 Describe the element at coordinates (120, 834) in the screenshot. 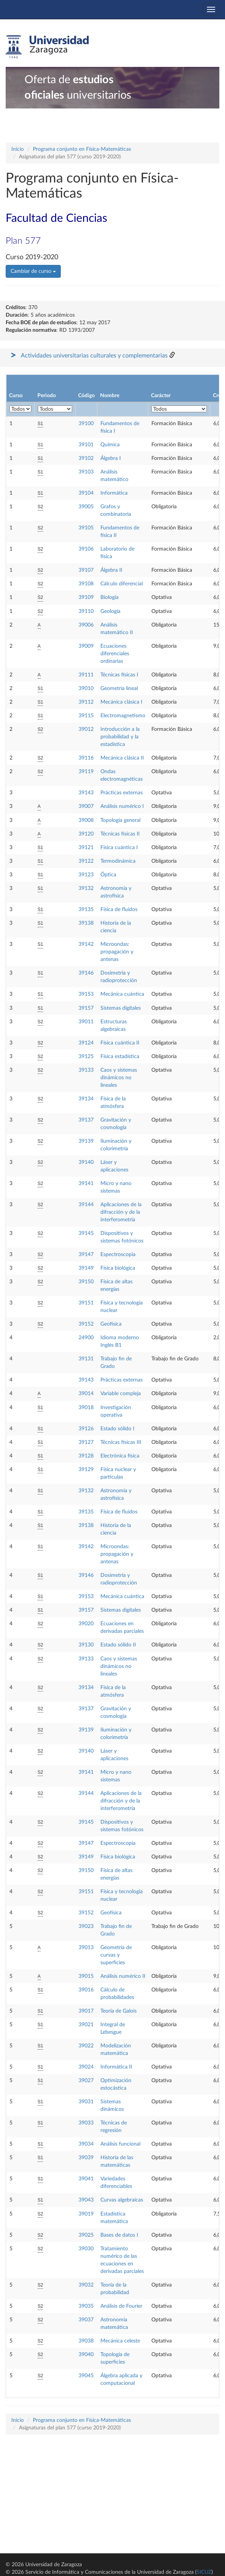

I see `Técnicas físicas II` at that location.